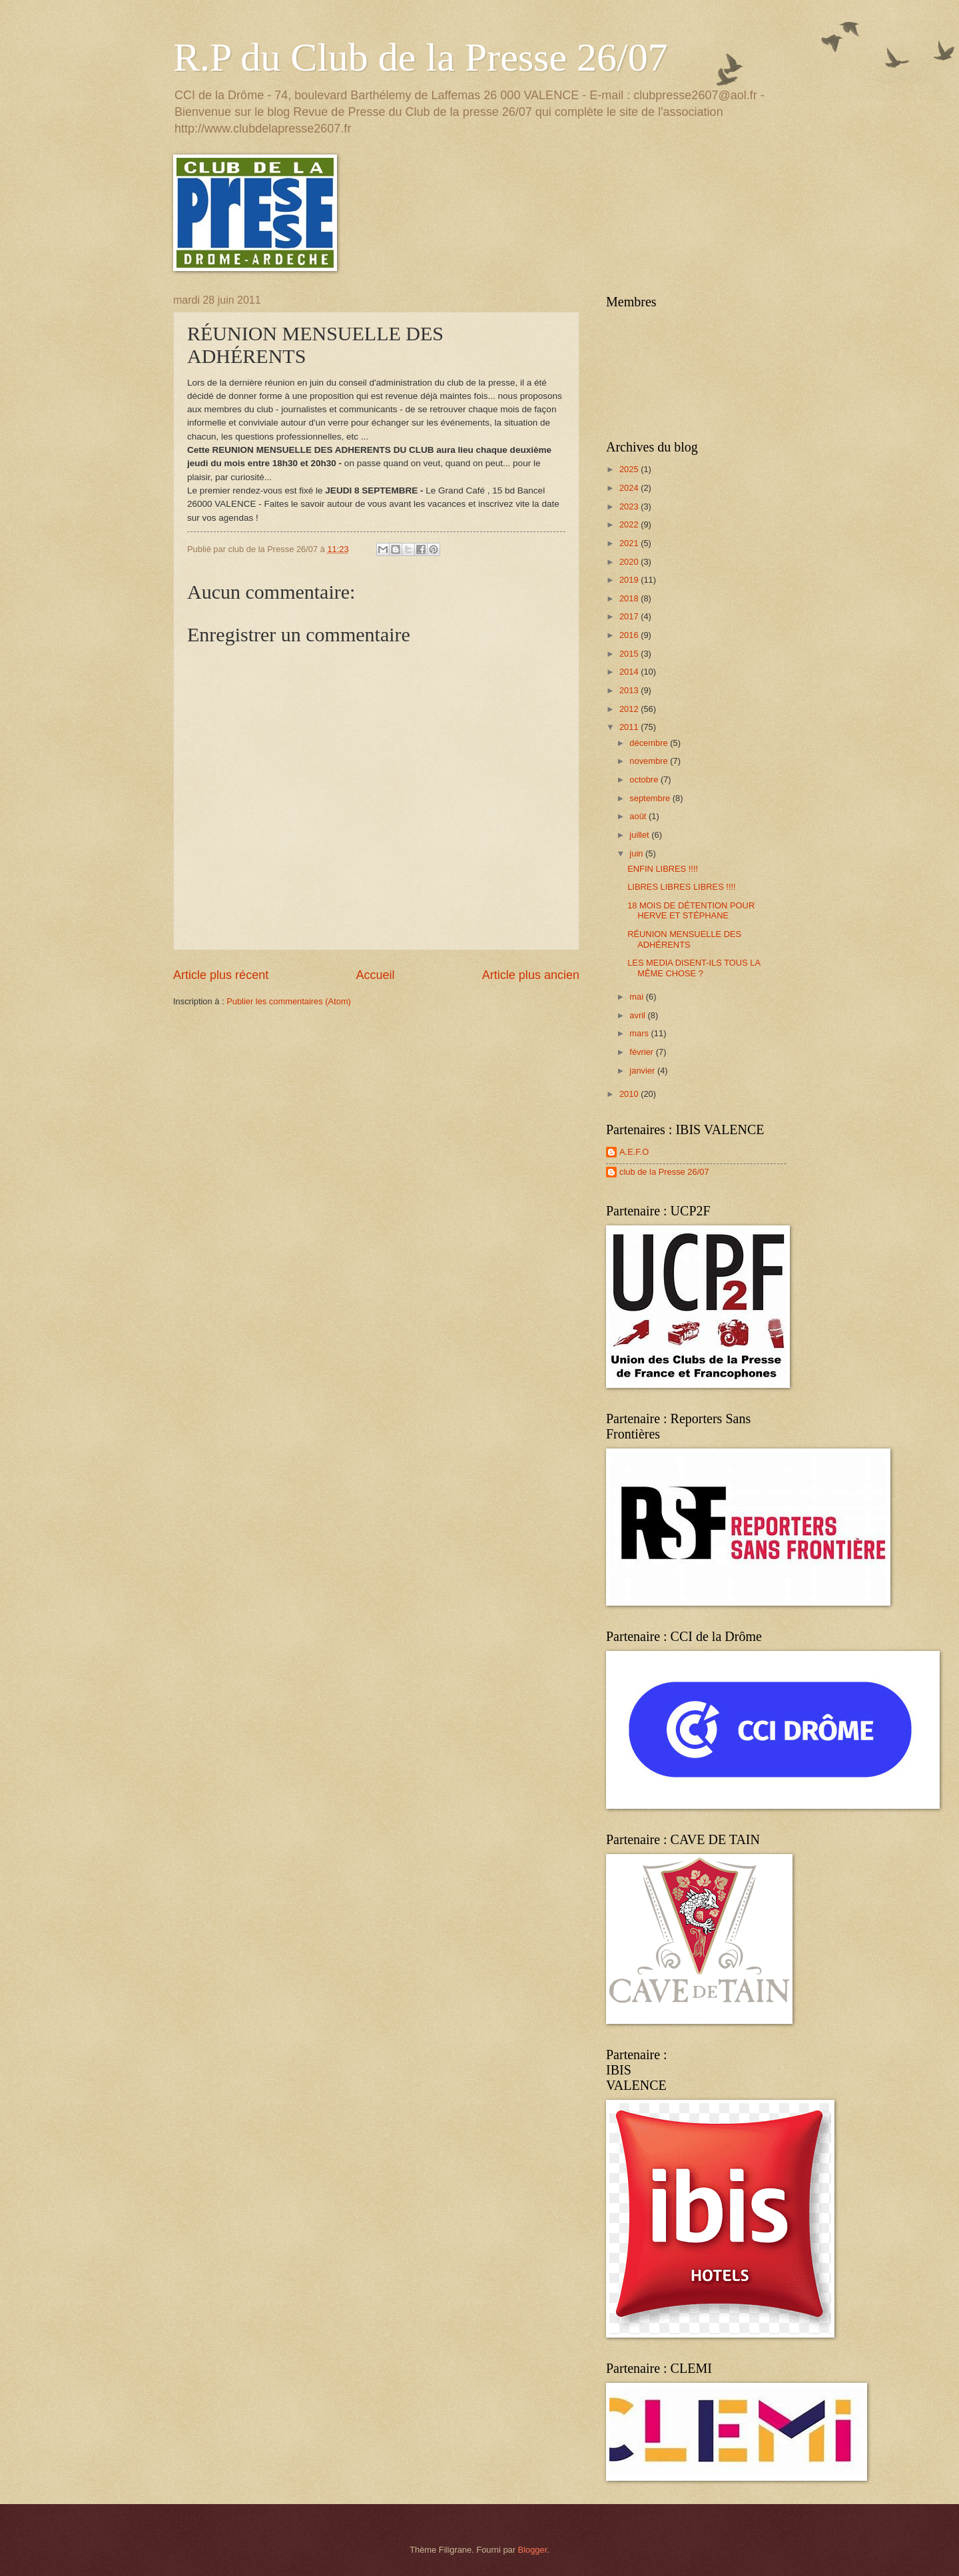 The width and height of the screenshot is (959, 2576). Describe the element at coordinates (662, 869) in the screenshot. I see `ENFIN LIBRES !!!!` at that location.